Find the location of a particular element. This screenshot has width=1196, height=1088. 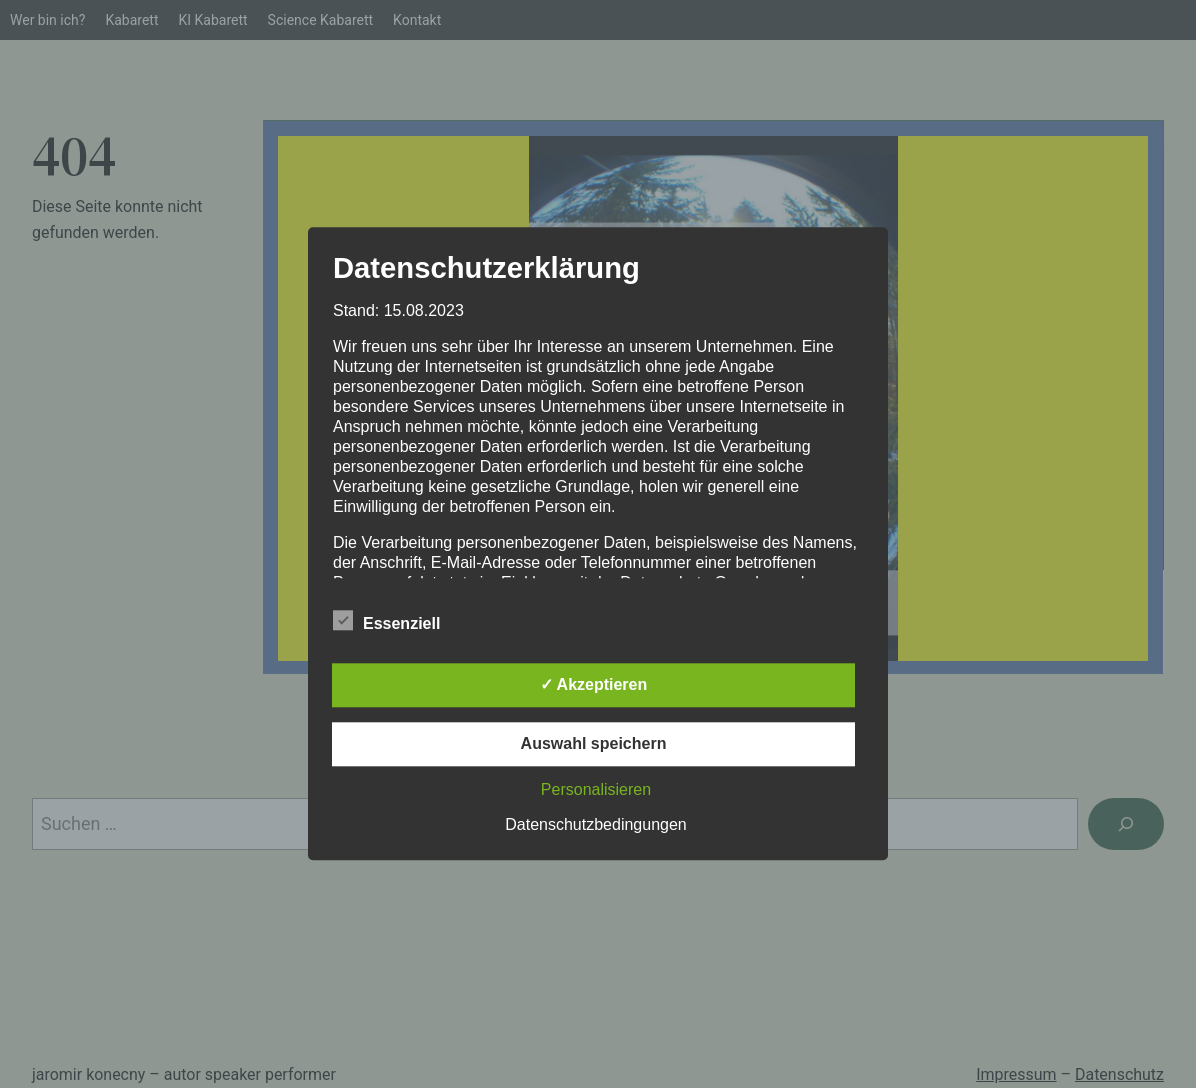

Essenziell is located at coordinates (386, 622).